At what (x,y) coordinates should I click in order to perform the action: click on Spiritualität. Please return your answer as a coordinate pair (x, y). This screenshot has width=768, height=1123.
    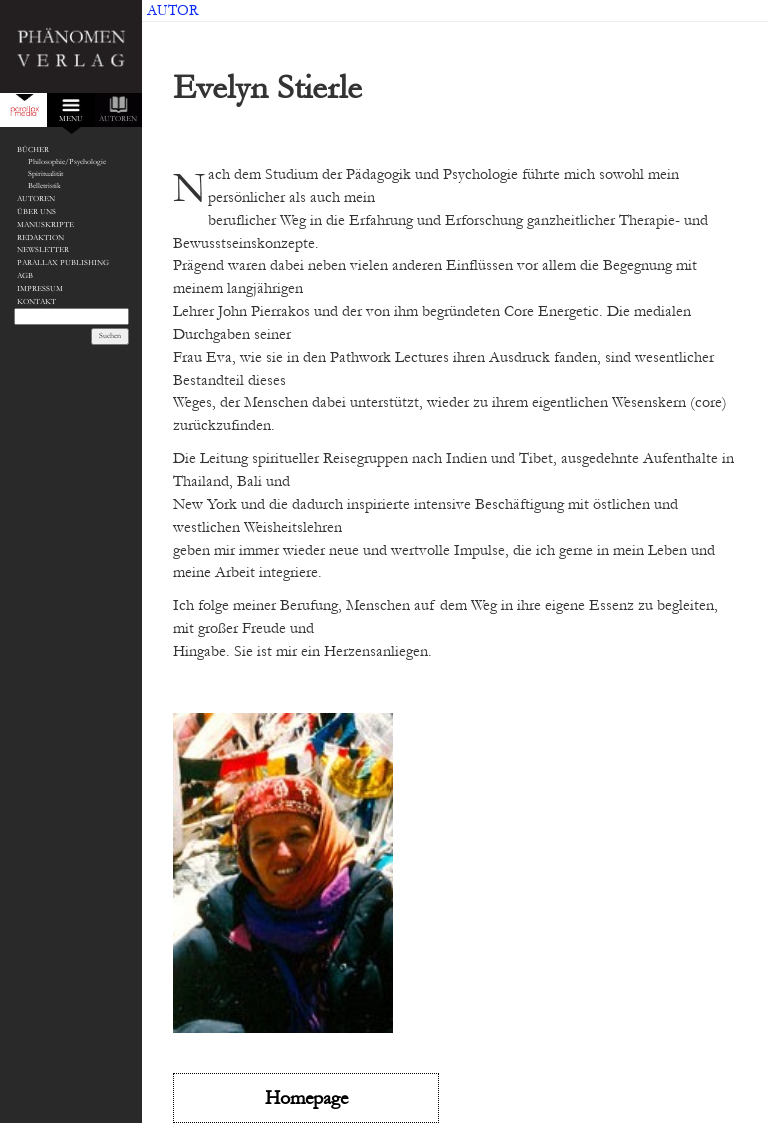
    Looking at the image, I should click on (45, 173).